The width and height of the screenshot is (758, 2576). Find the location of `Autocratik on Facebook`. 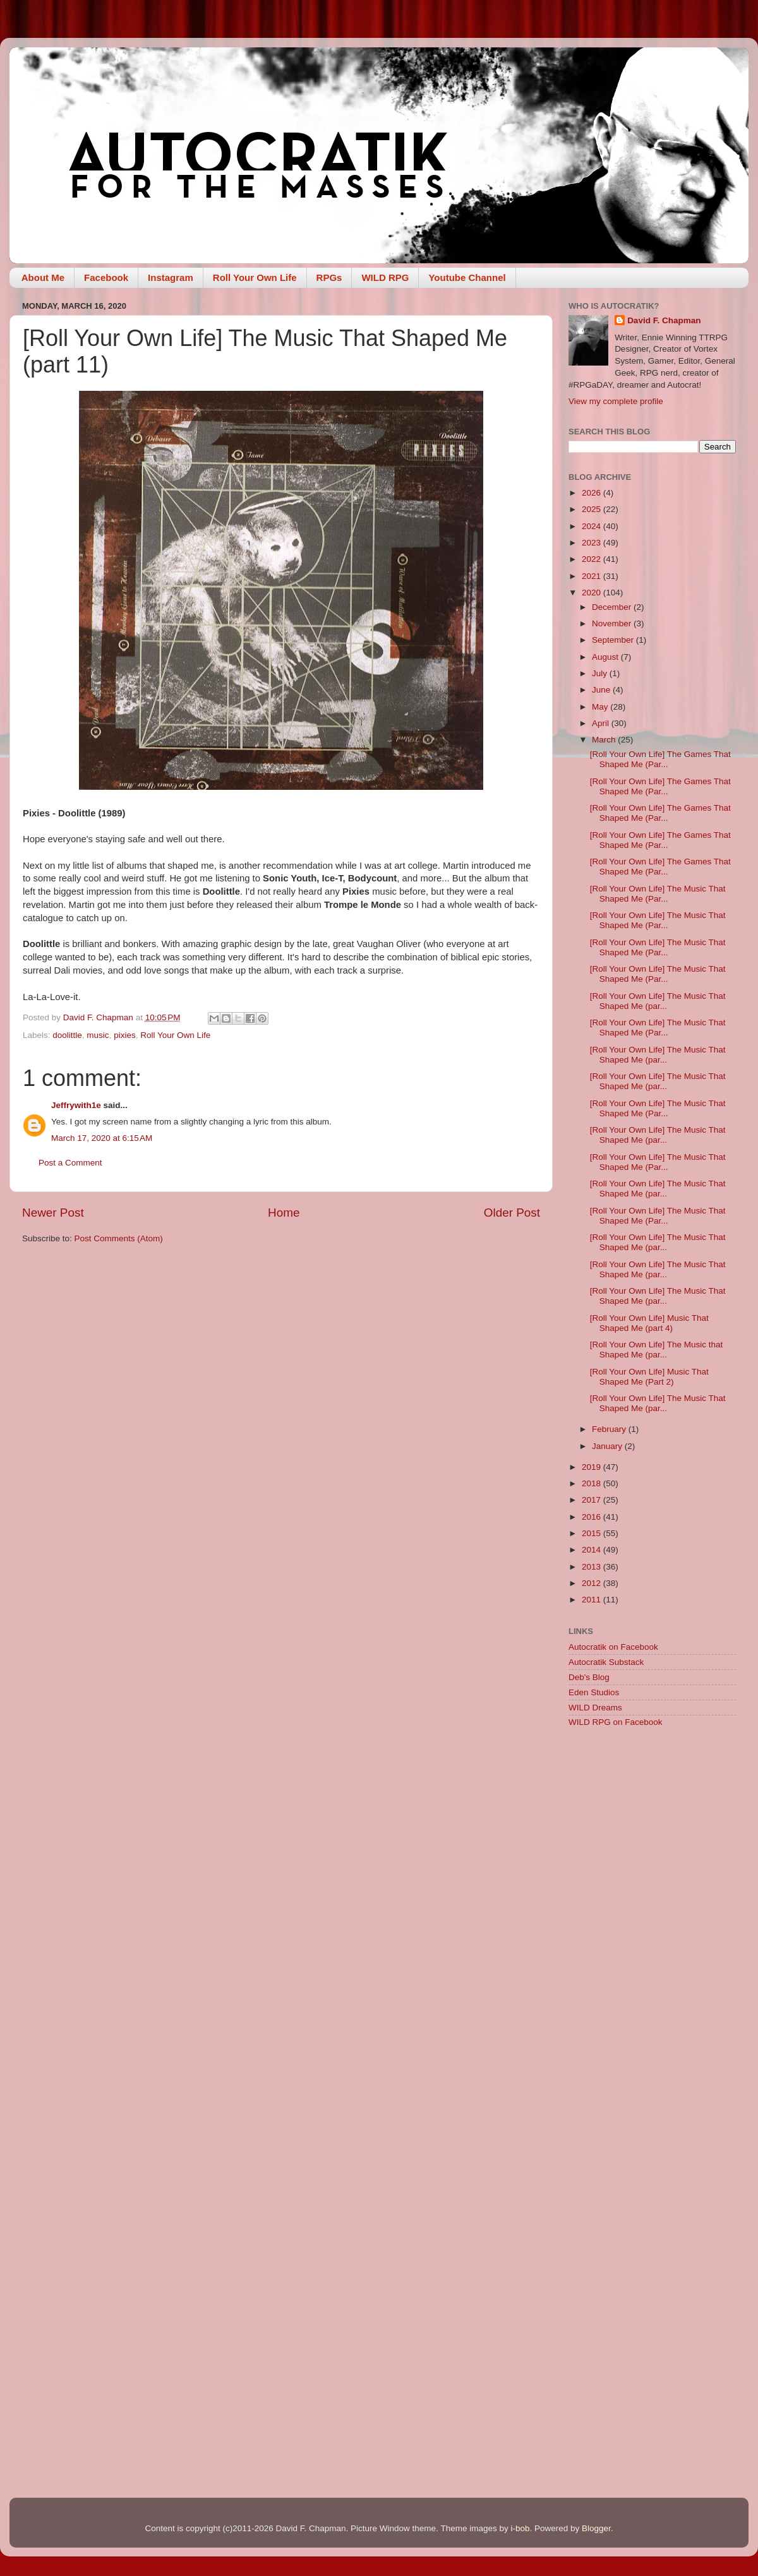

Autocratik on Facebook is located at coordinates (613, 1647).